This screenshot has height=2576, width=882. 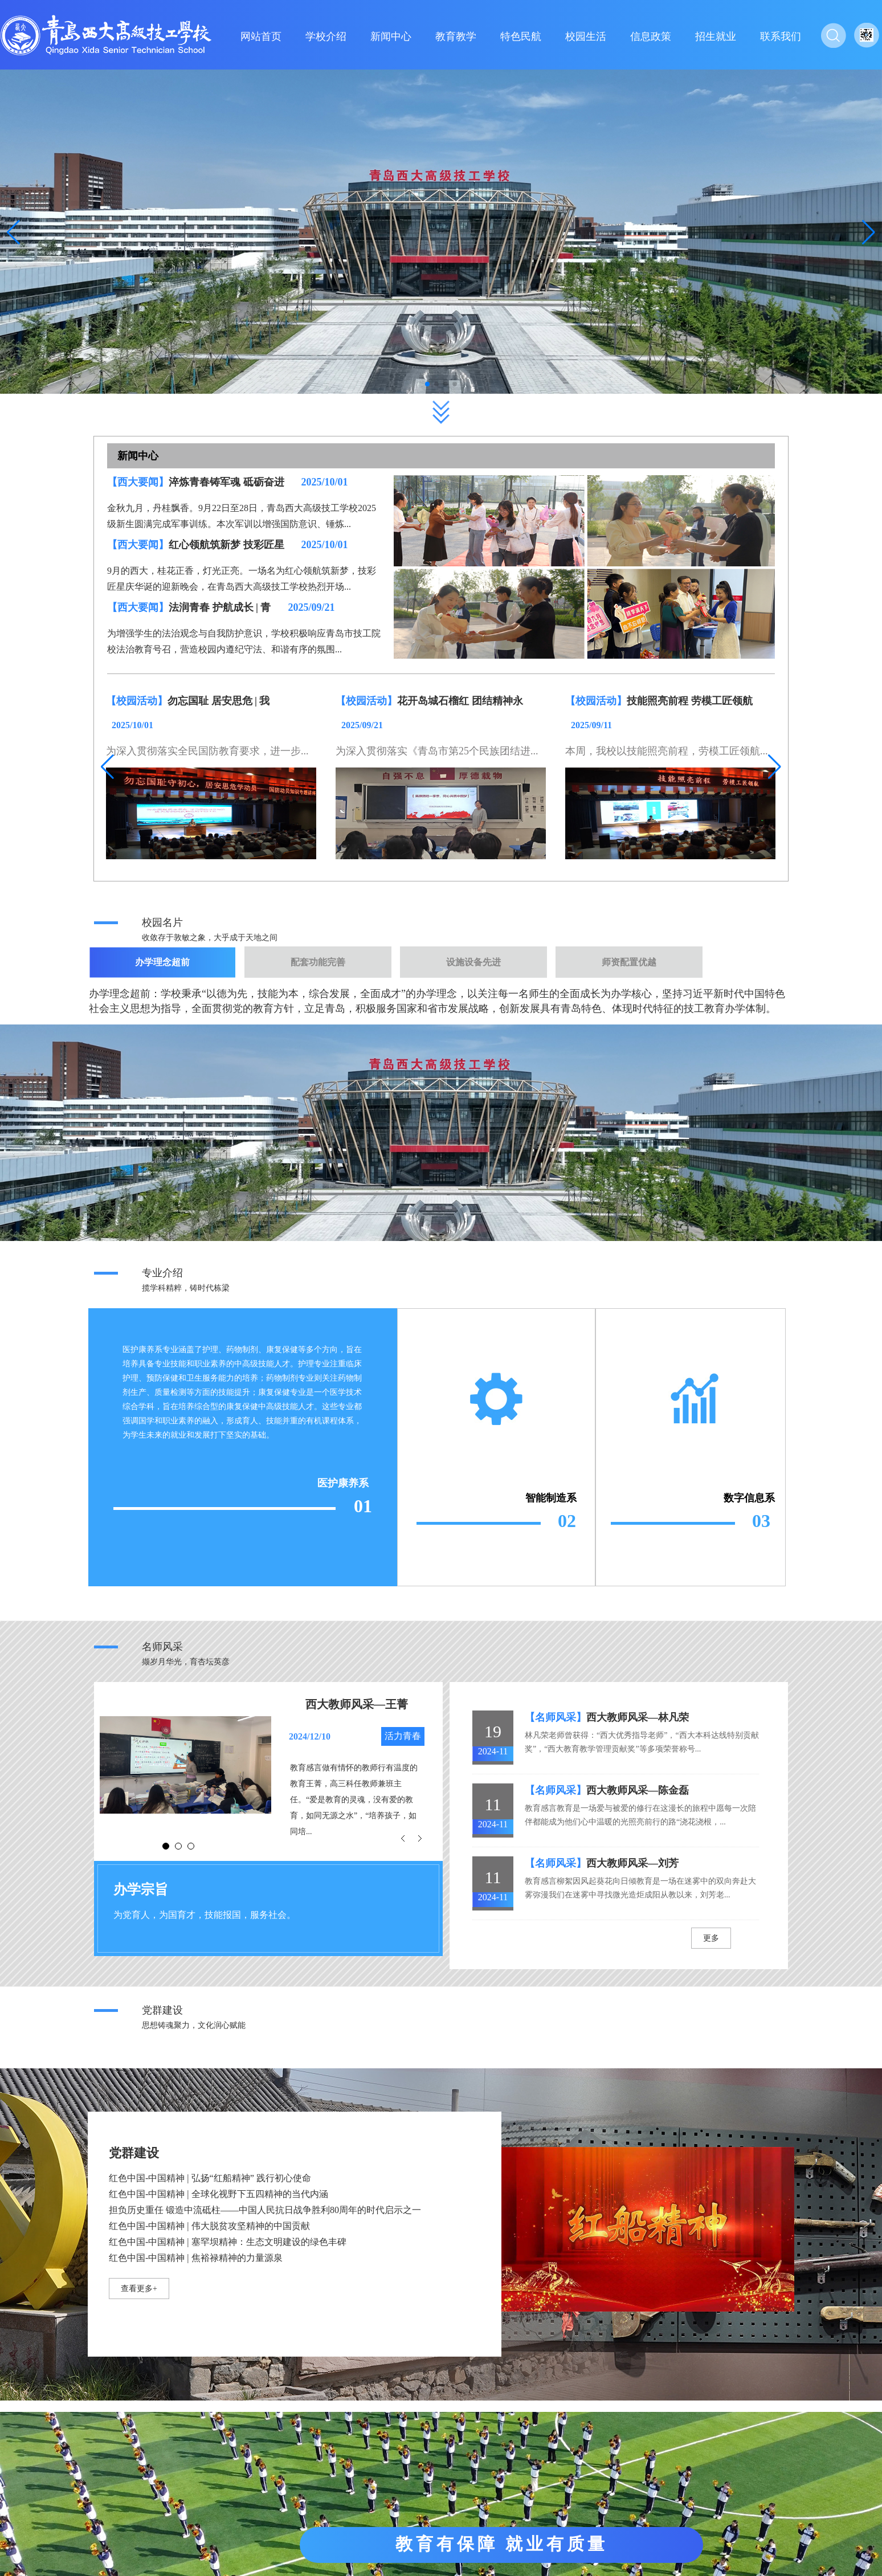 I want to click on 法润青春 护航成长 | 青, so click(x=220, y=607).